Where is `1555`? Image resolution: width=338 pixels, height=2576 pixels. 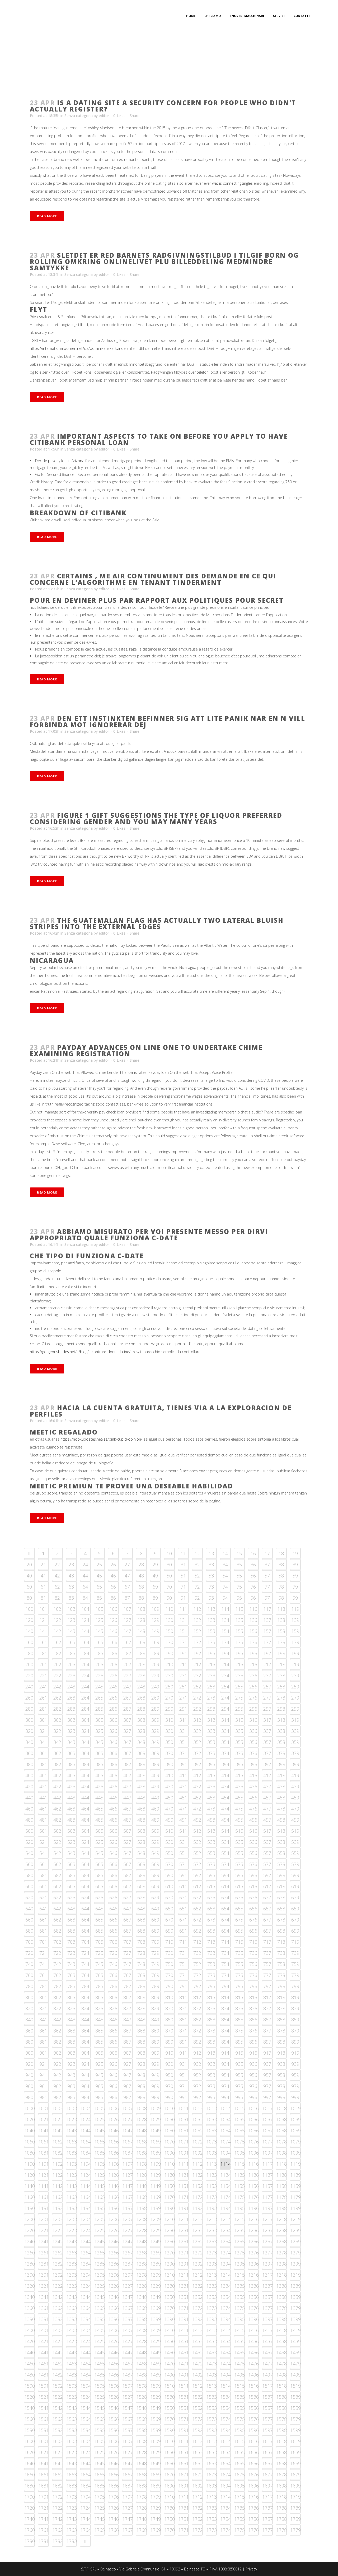 1555 is located at coordinates (239, 2408).